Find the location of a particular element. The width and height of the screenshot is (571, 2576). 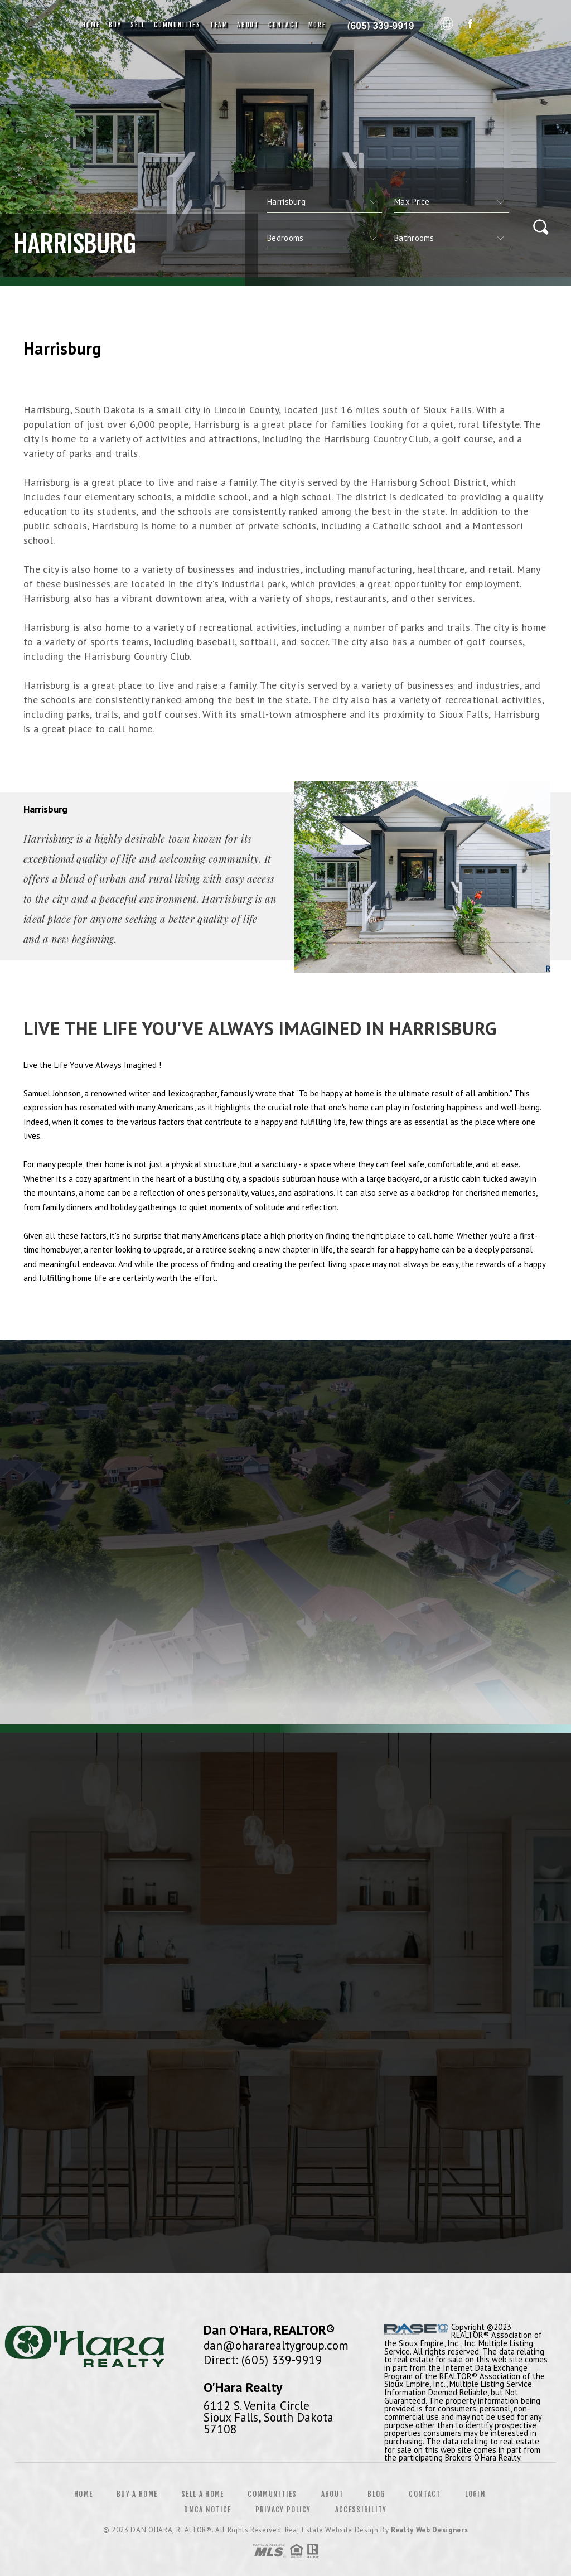

Login is located at coordinates (475, 2494).